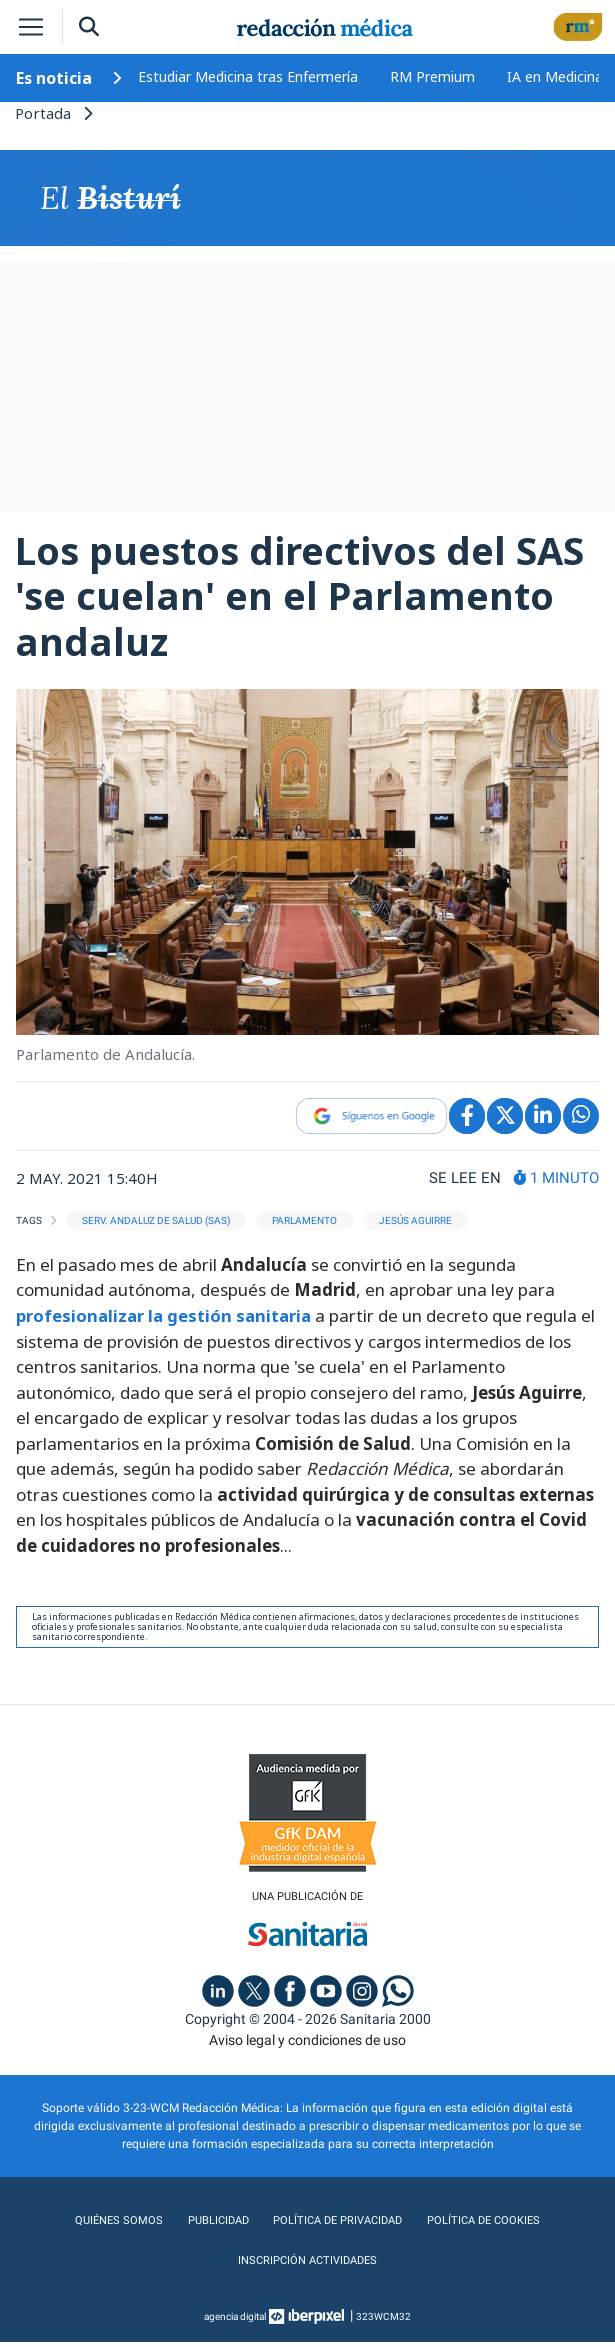  I want to click on Inscripción actividades, so click(307, 2266).